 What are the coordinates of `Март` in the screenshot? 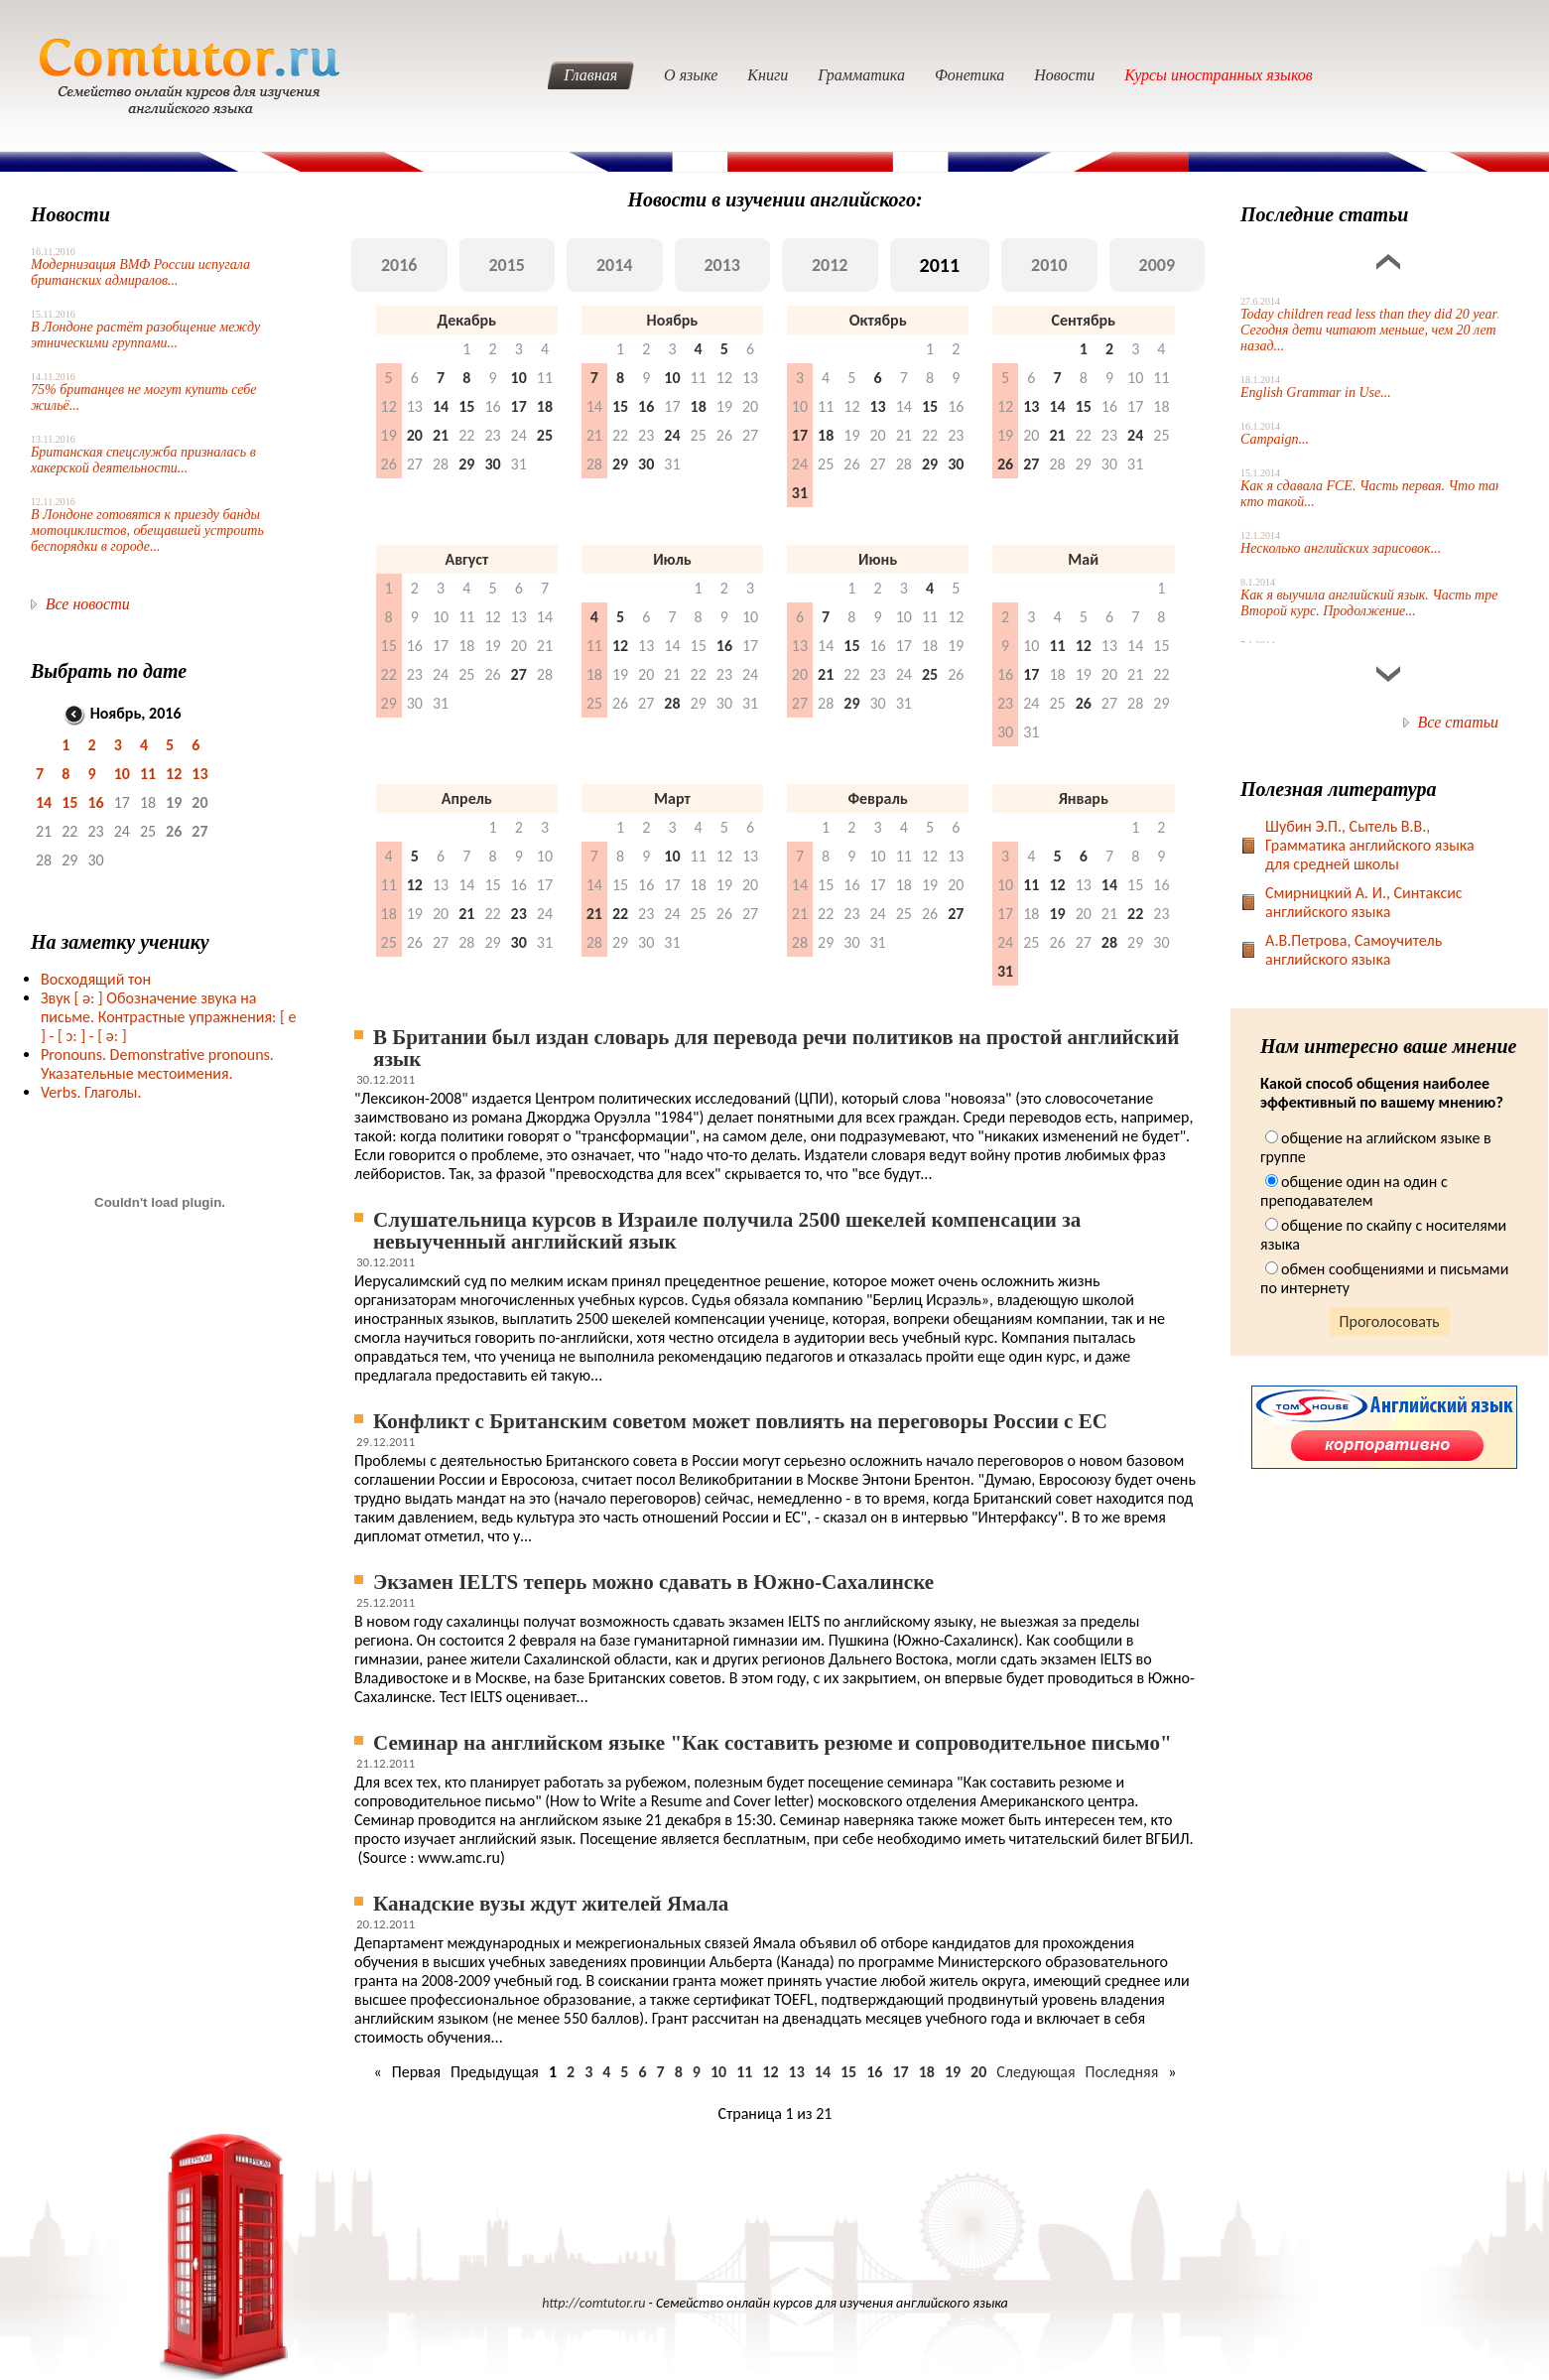 It's located at (672, 798).